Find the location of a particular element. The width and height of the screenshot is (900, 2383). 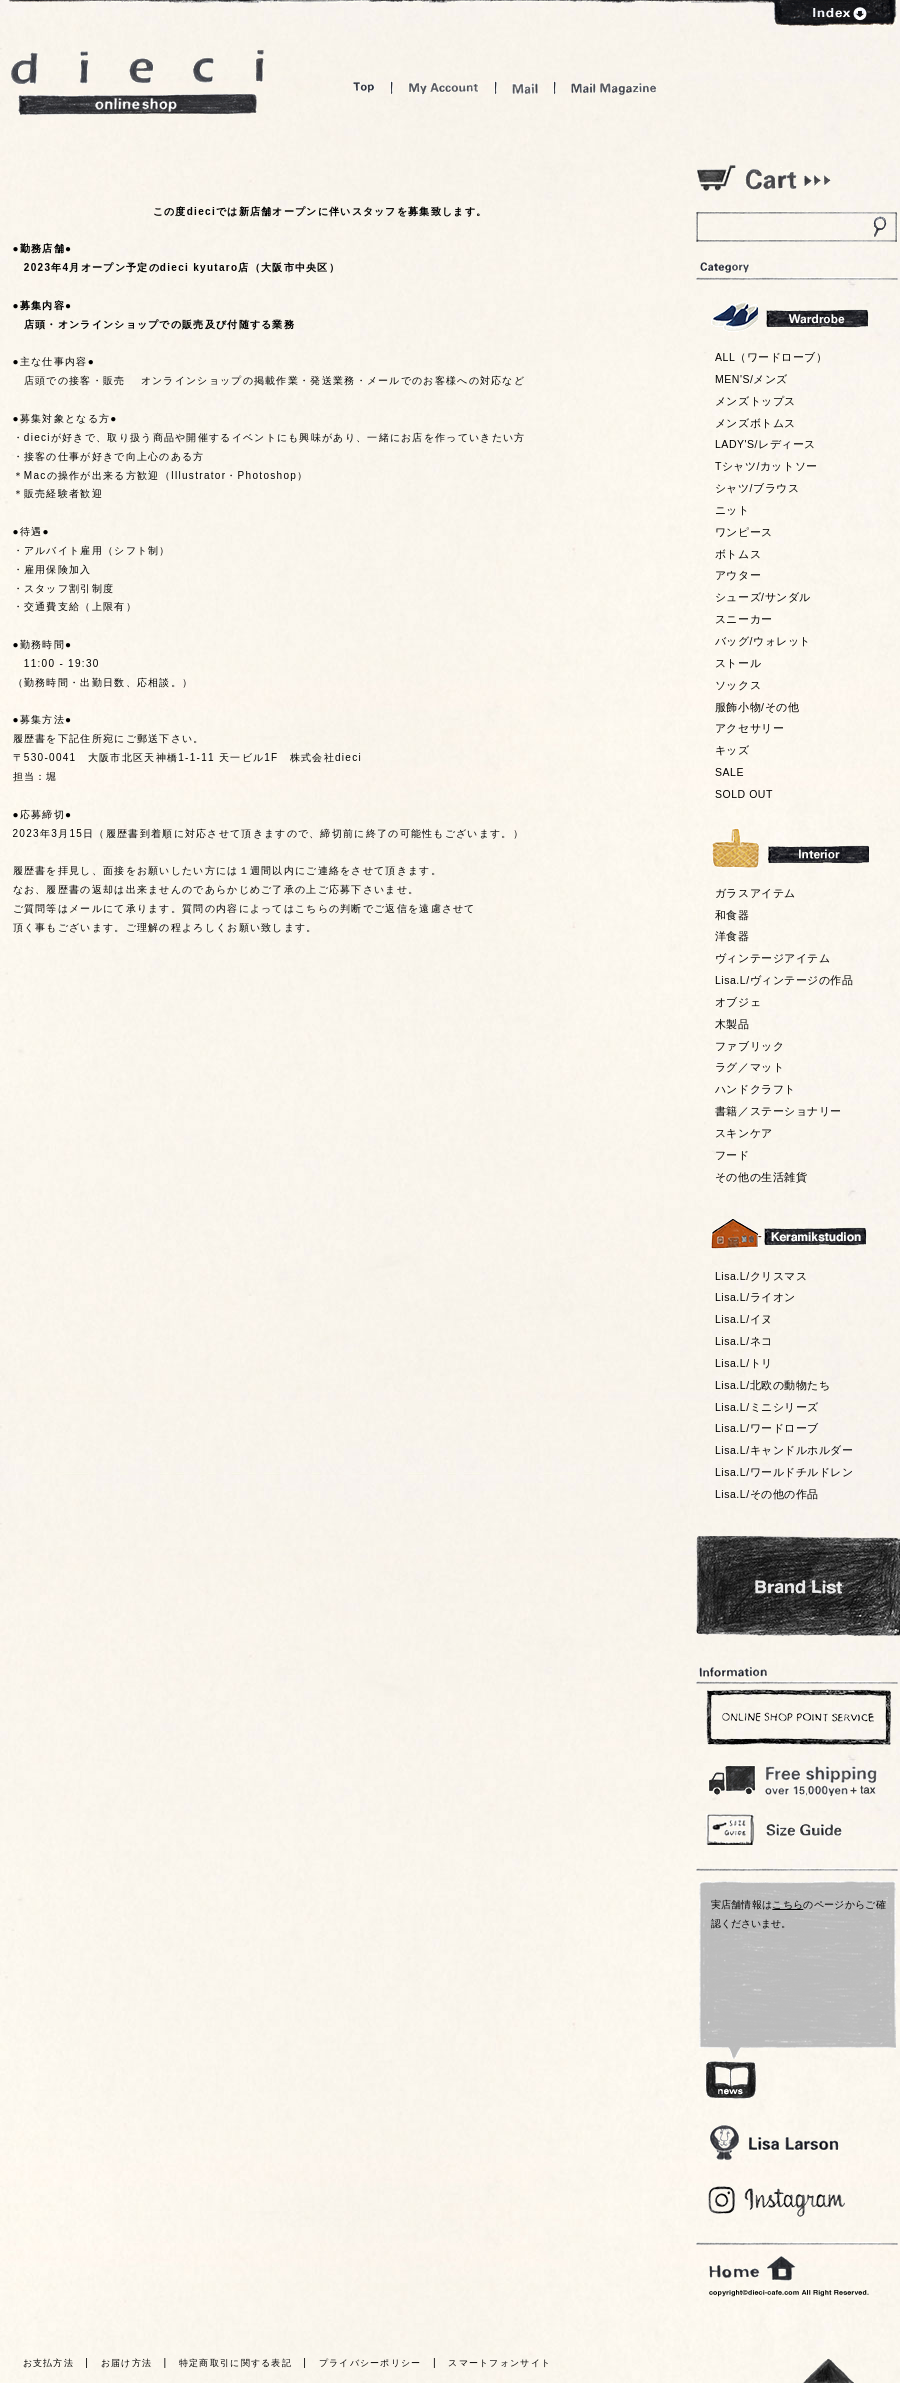

Lisa.L/ヴィンテージの作品 is located at coordinates (784, 980).